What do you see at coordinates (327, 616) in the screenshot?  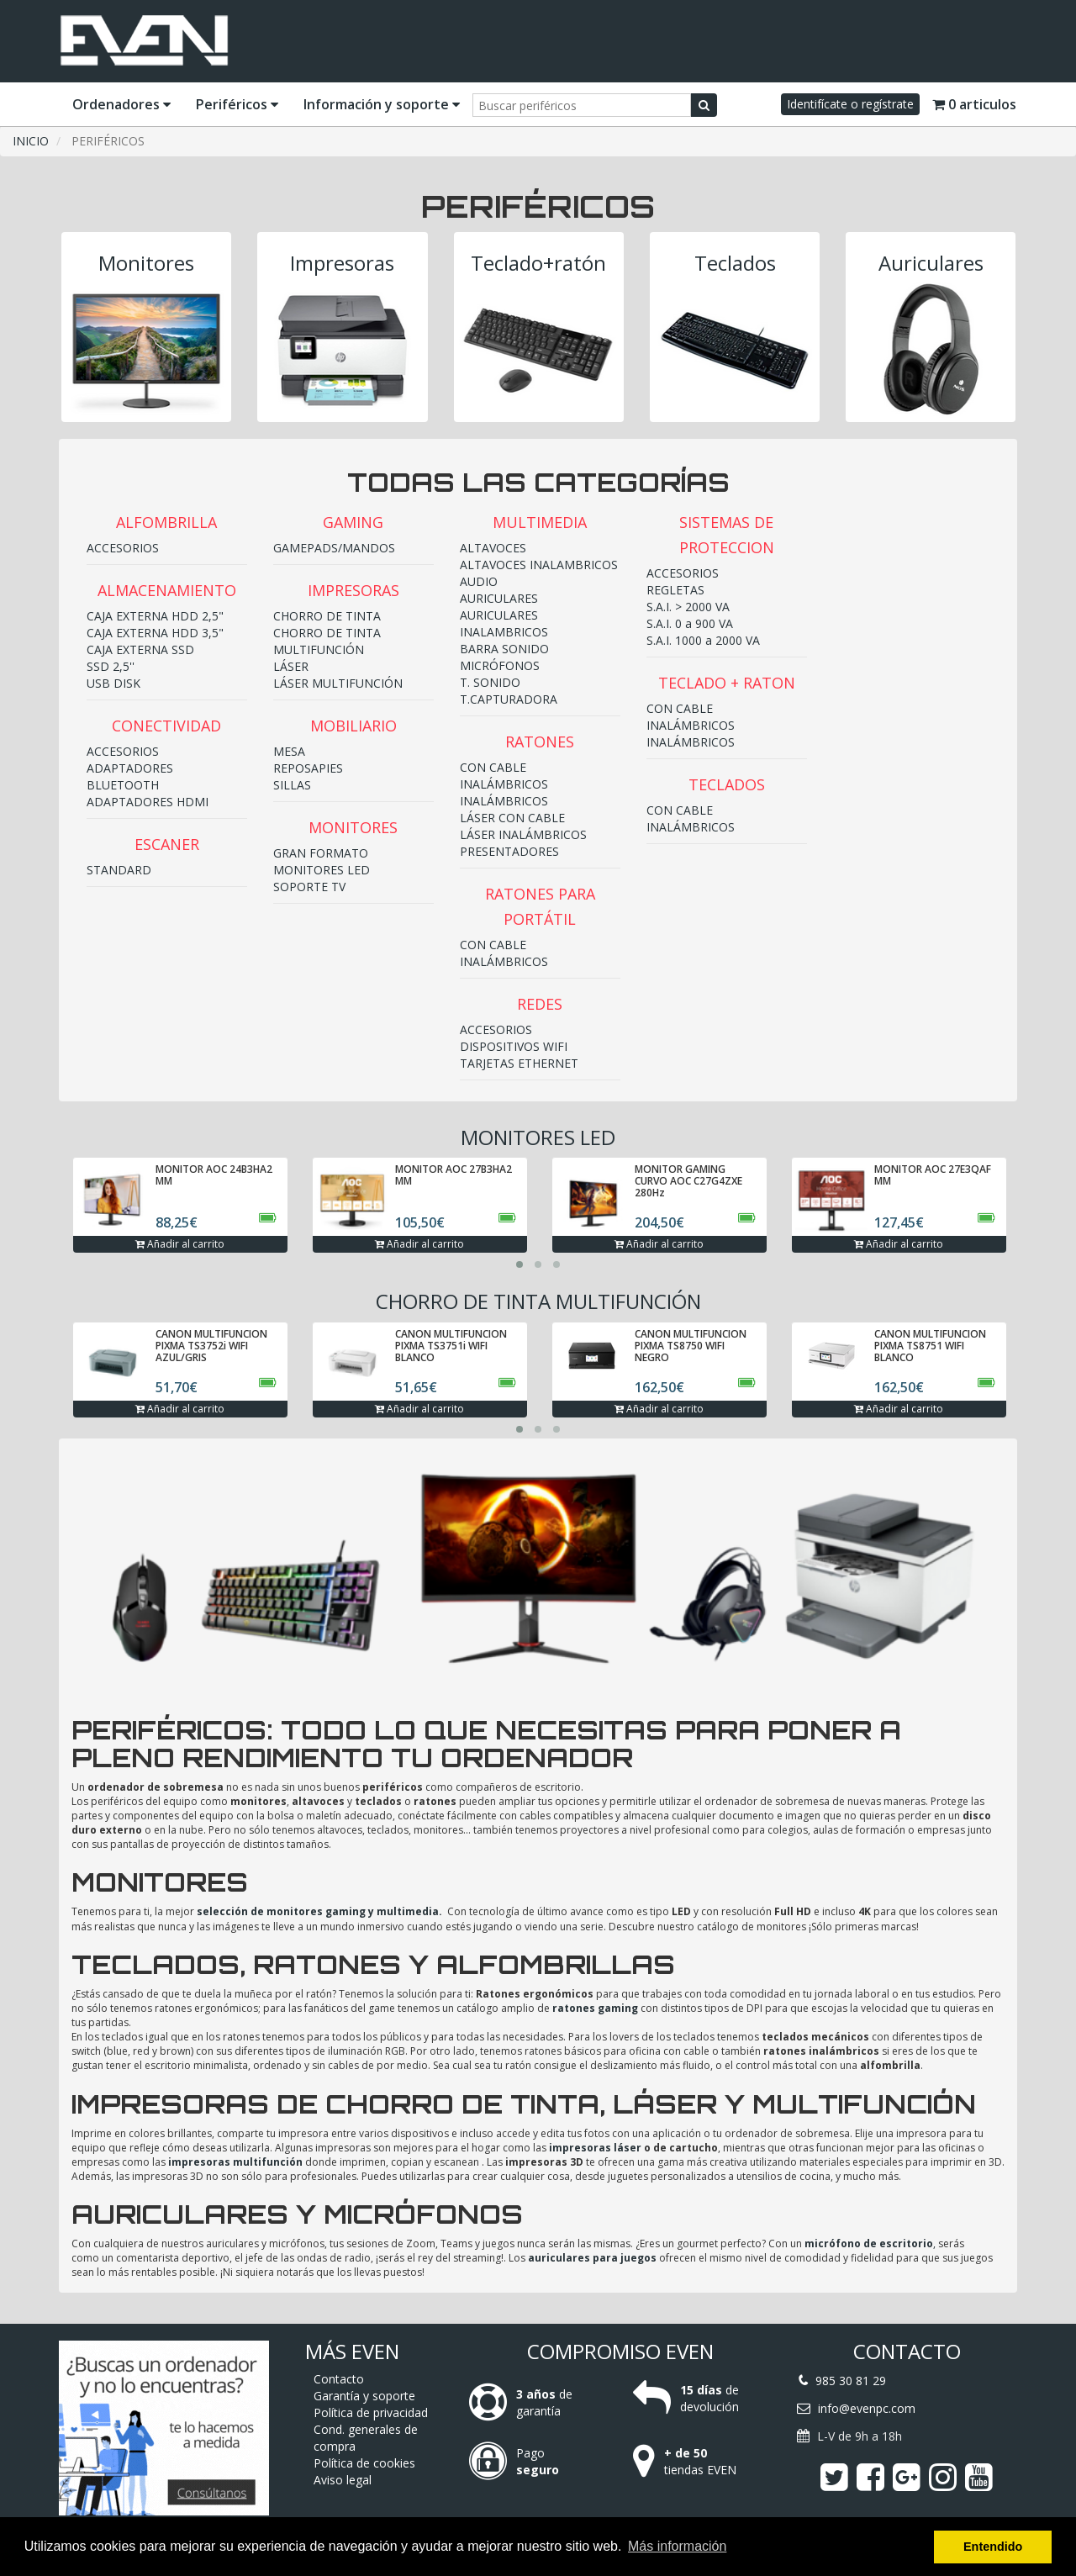 I see `CHORRO DE TINTA` at bounding box center [327, 616].